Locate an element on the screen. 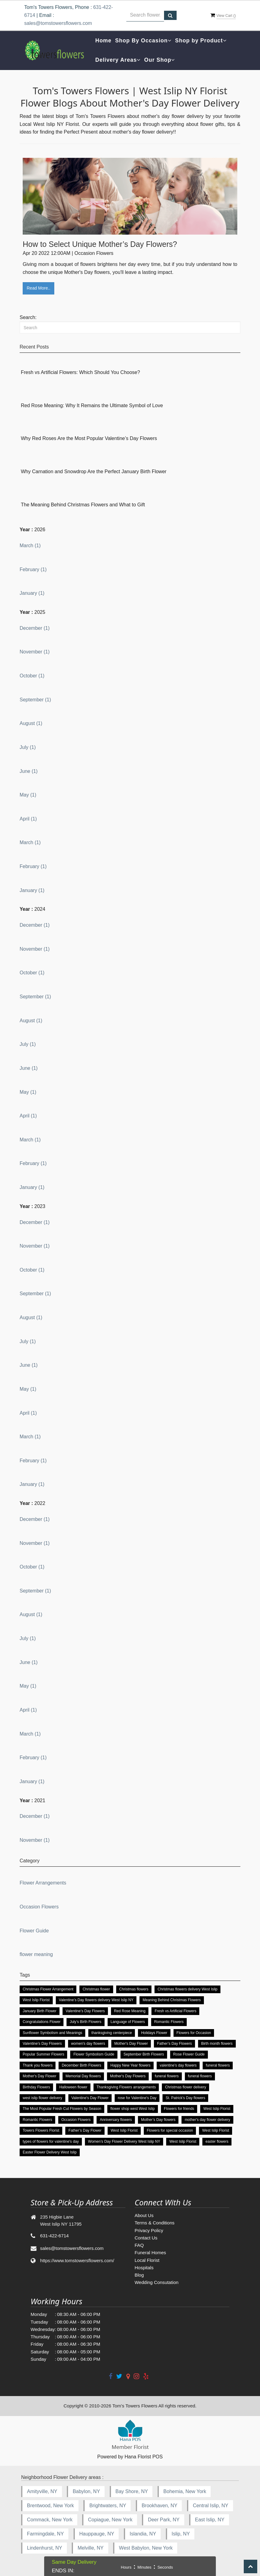 Image resolution: width=260 pixels, height=2576 pixels. East Islip, NY is located at coordinates (209, 2519).